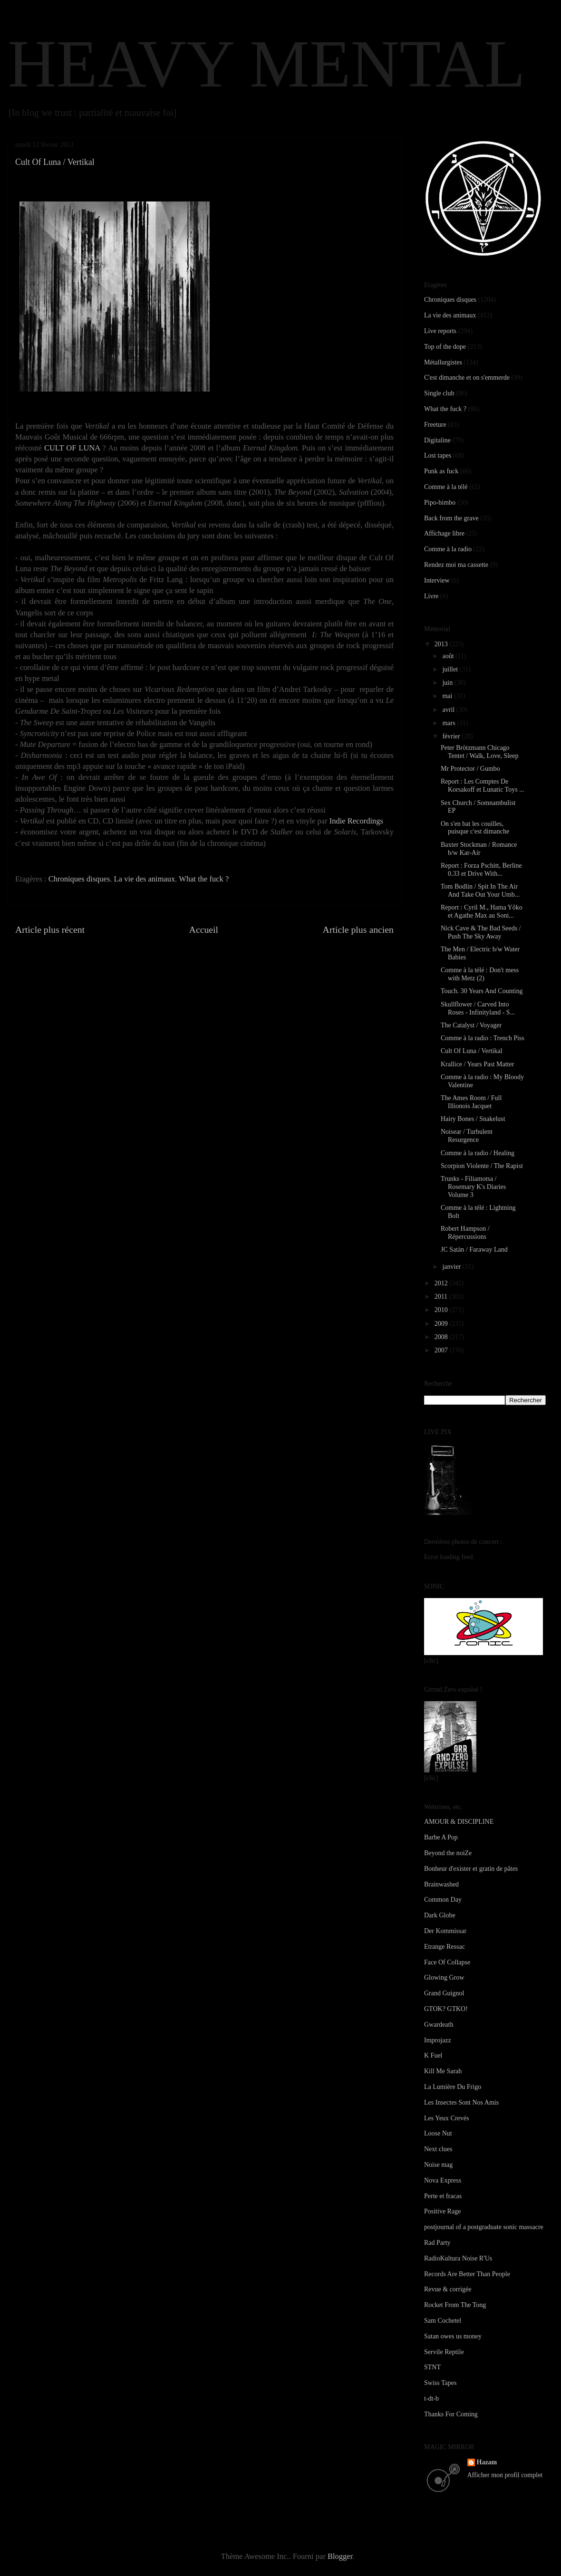 The height and width of the screenshot is (2576, 561). What do you see at coordinates (358, 929) in the screenshot?
I see `Article plus ancien` at bounding box center [358, 929].